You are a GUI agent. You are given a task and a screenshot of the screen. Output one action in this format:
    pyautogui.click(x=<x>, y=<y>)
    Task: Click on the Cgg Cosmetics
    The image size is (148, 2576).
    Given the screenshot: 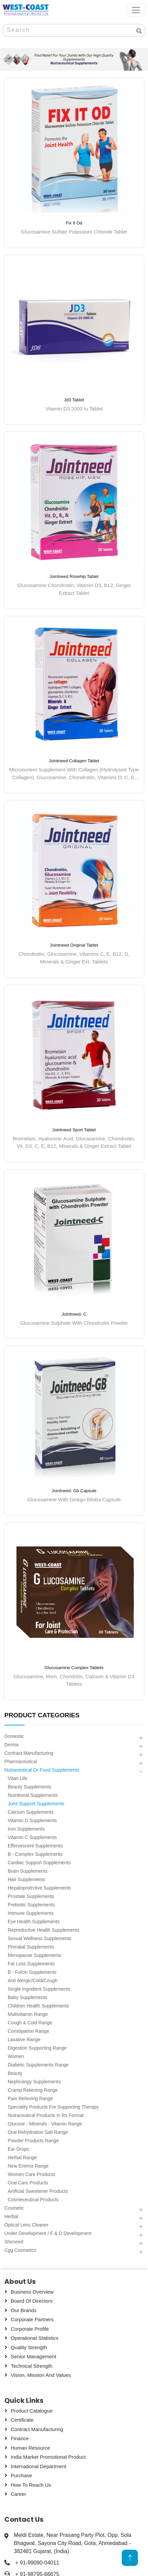 What is the action you would take?
    pyautogui.click(x=20, y=2250)
    